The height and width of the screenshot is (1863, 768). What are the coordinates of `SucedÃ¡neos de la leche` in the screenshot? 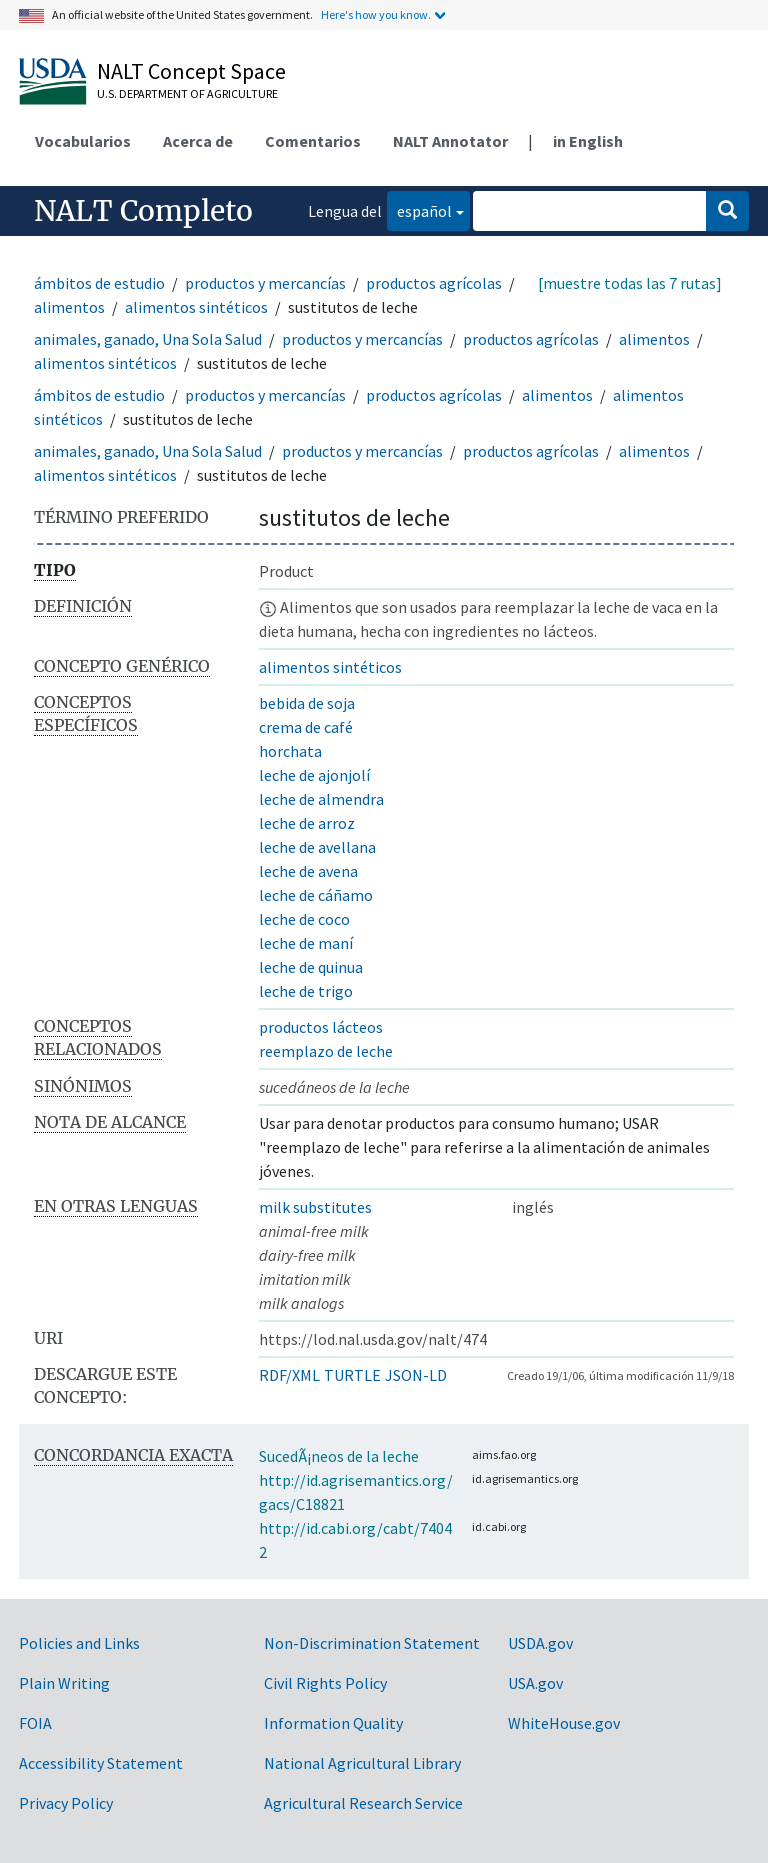 It's located at (339, 1456).